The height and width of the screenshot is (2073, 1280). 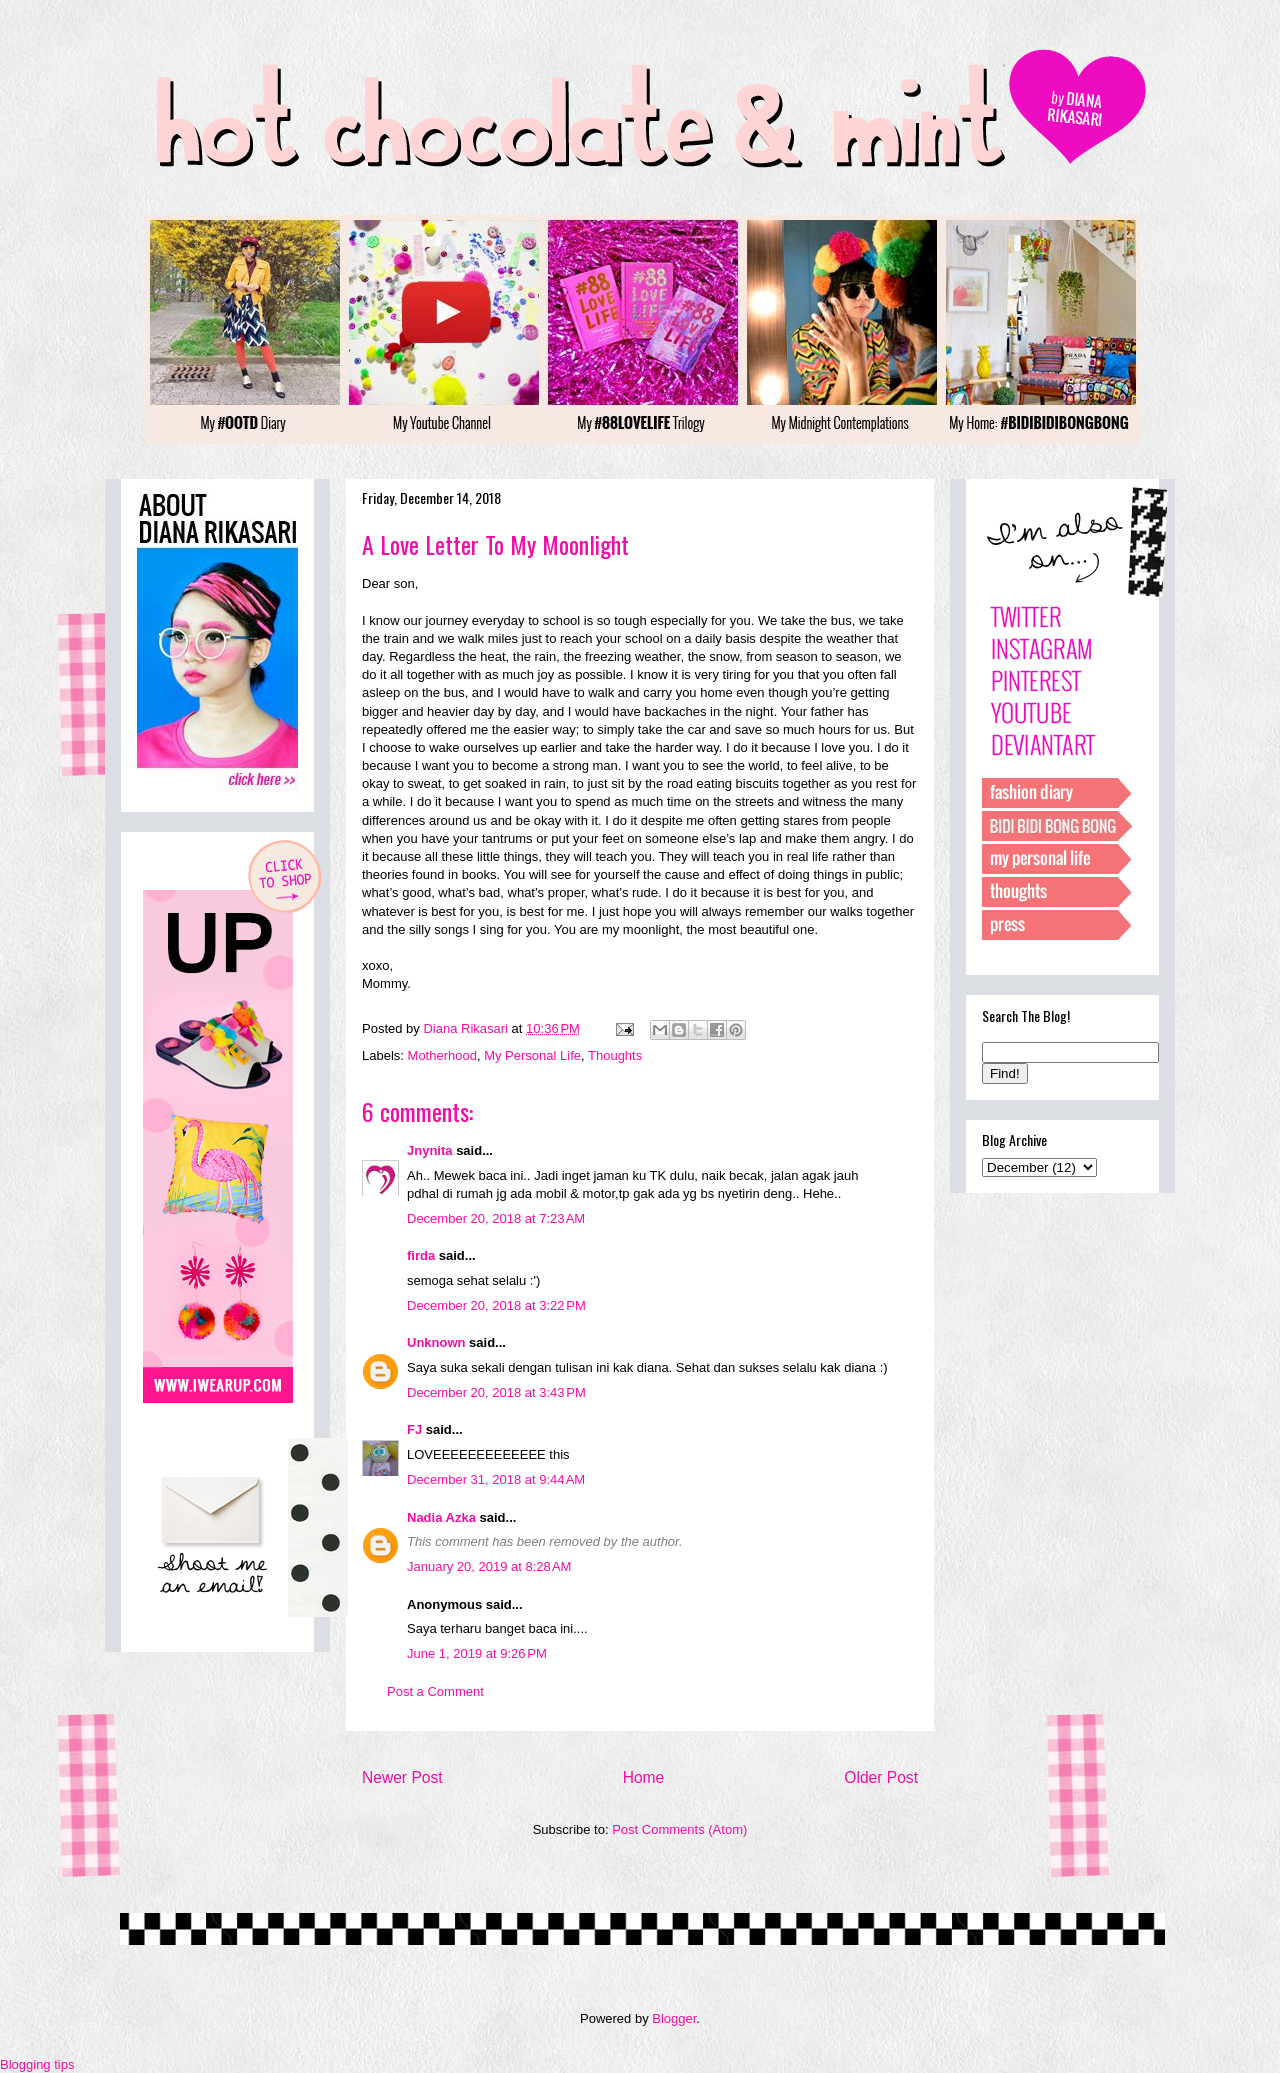 I want to click on firda, so click(x=421, y=1255).